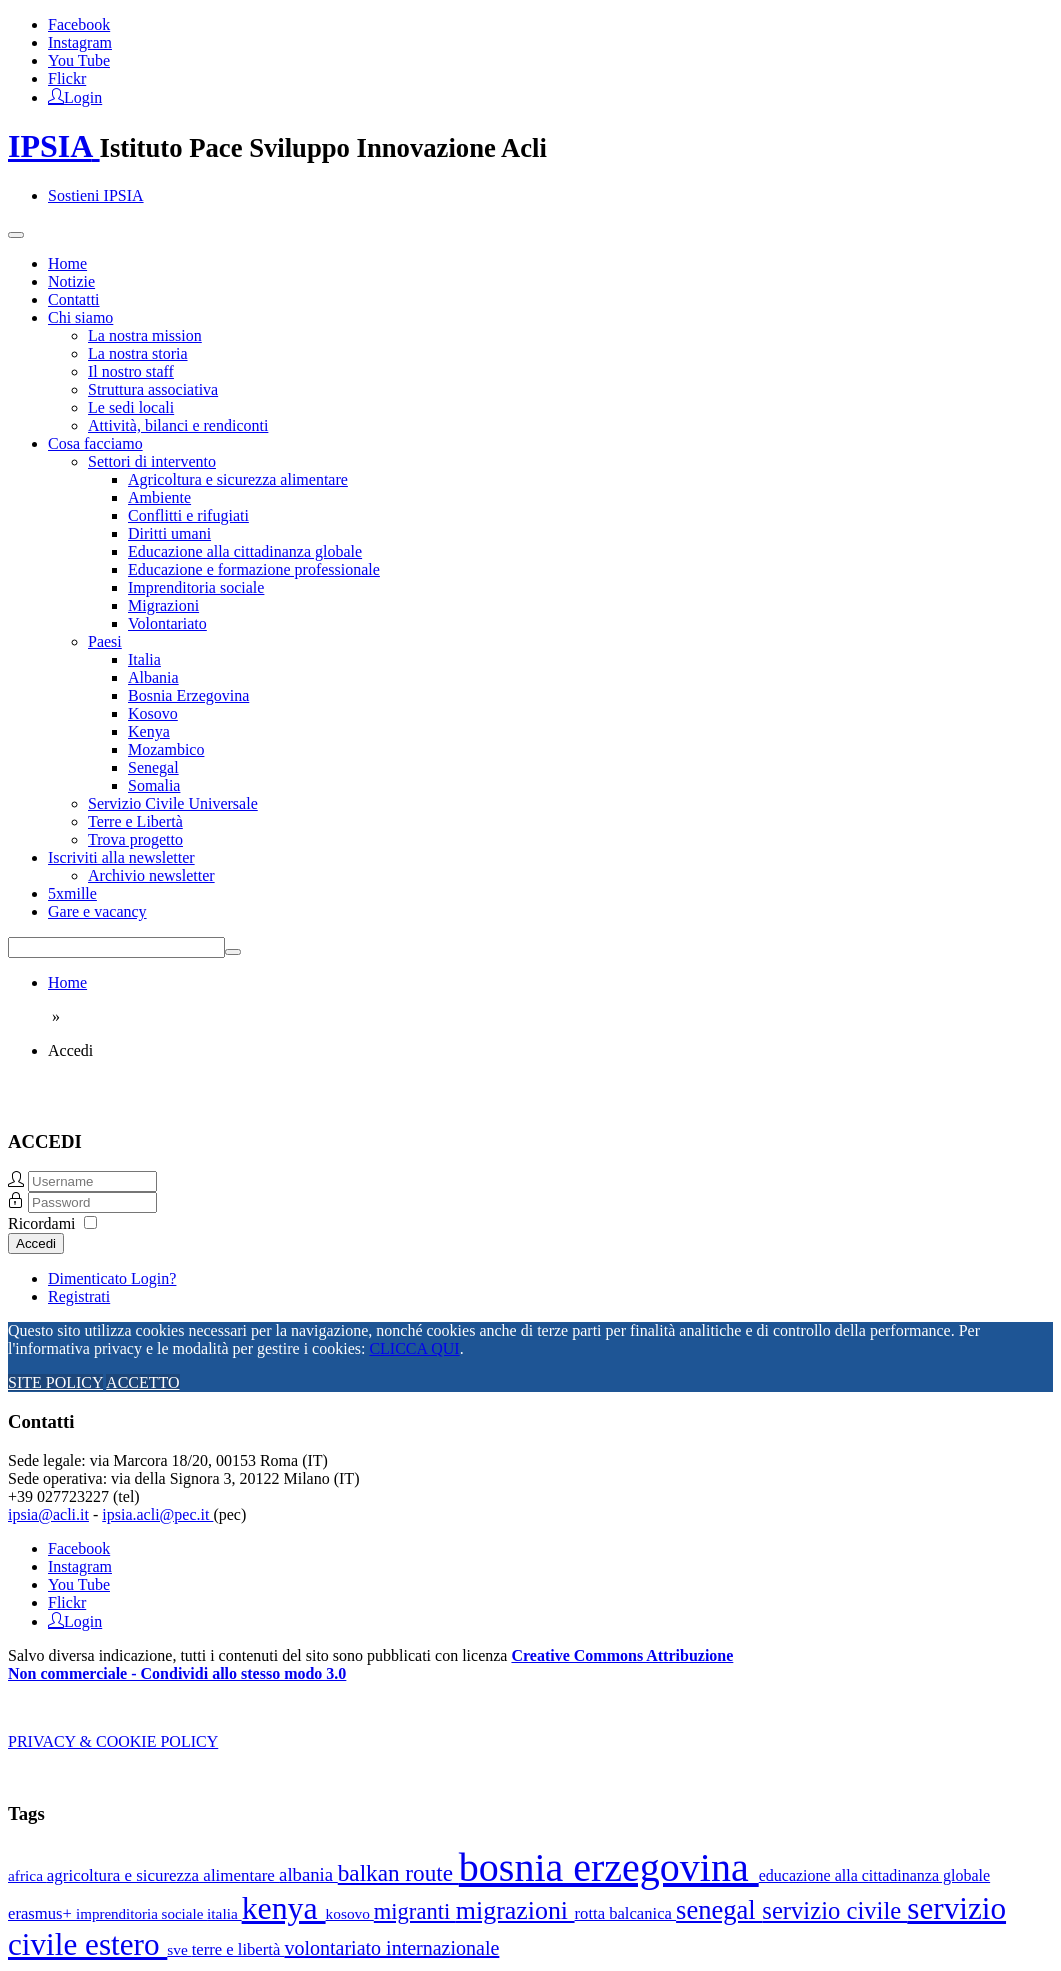 This screenshot has height=1971, width=1061. I want to click on Ambiente, so click(159, 497).